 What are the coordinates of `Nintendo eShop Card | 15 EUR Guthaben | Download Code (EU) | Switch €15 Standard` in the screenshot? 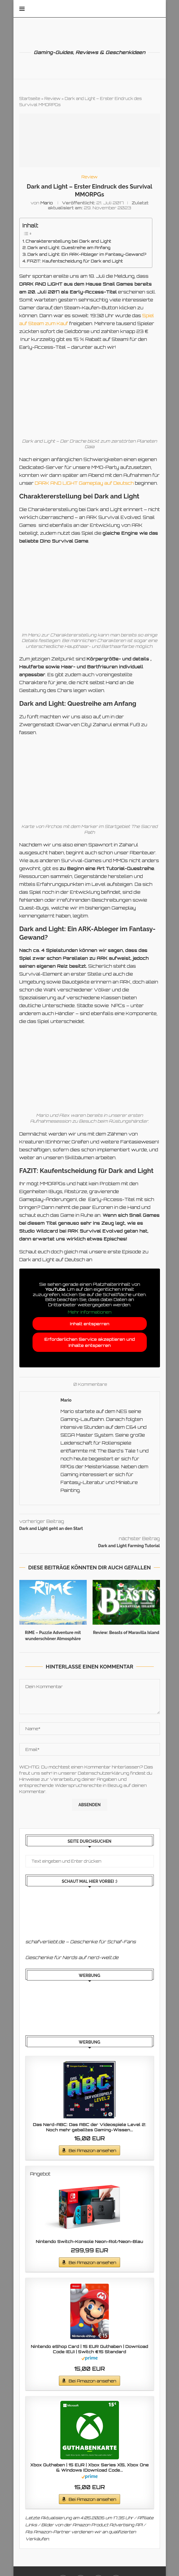 It's located at (89, 2349).